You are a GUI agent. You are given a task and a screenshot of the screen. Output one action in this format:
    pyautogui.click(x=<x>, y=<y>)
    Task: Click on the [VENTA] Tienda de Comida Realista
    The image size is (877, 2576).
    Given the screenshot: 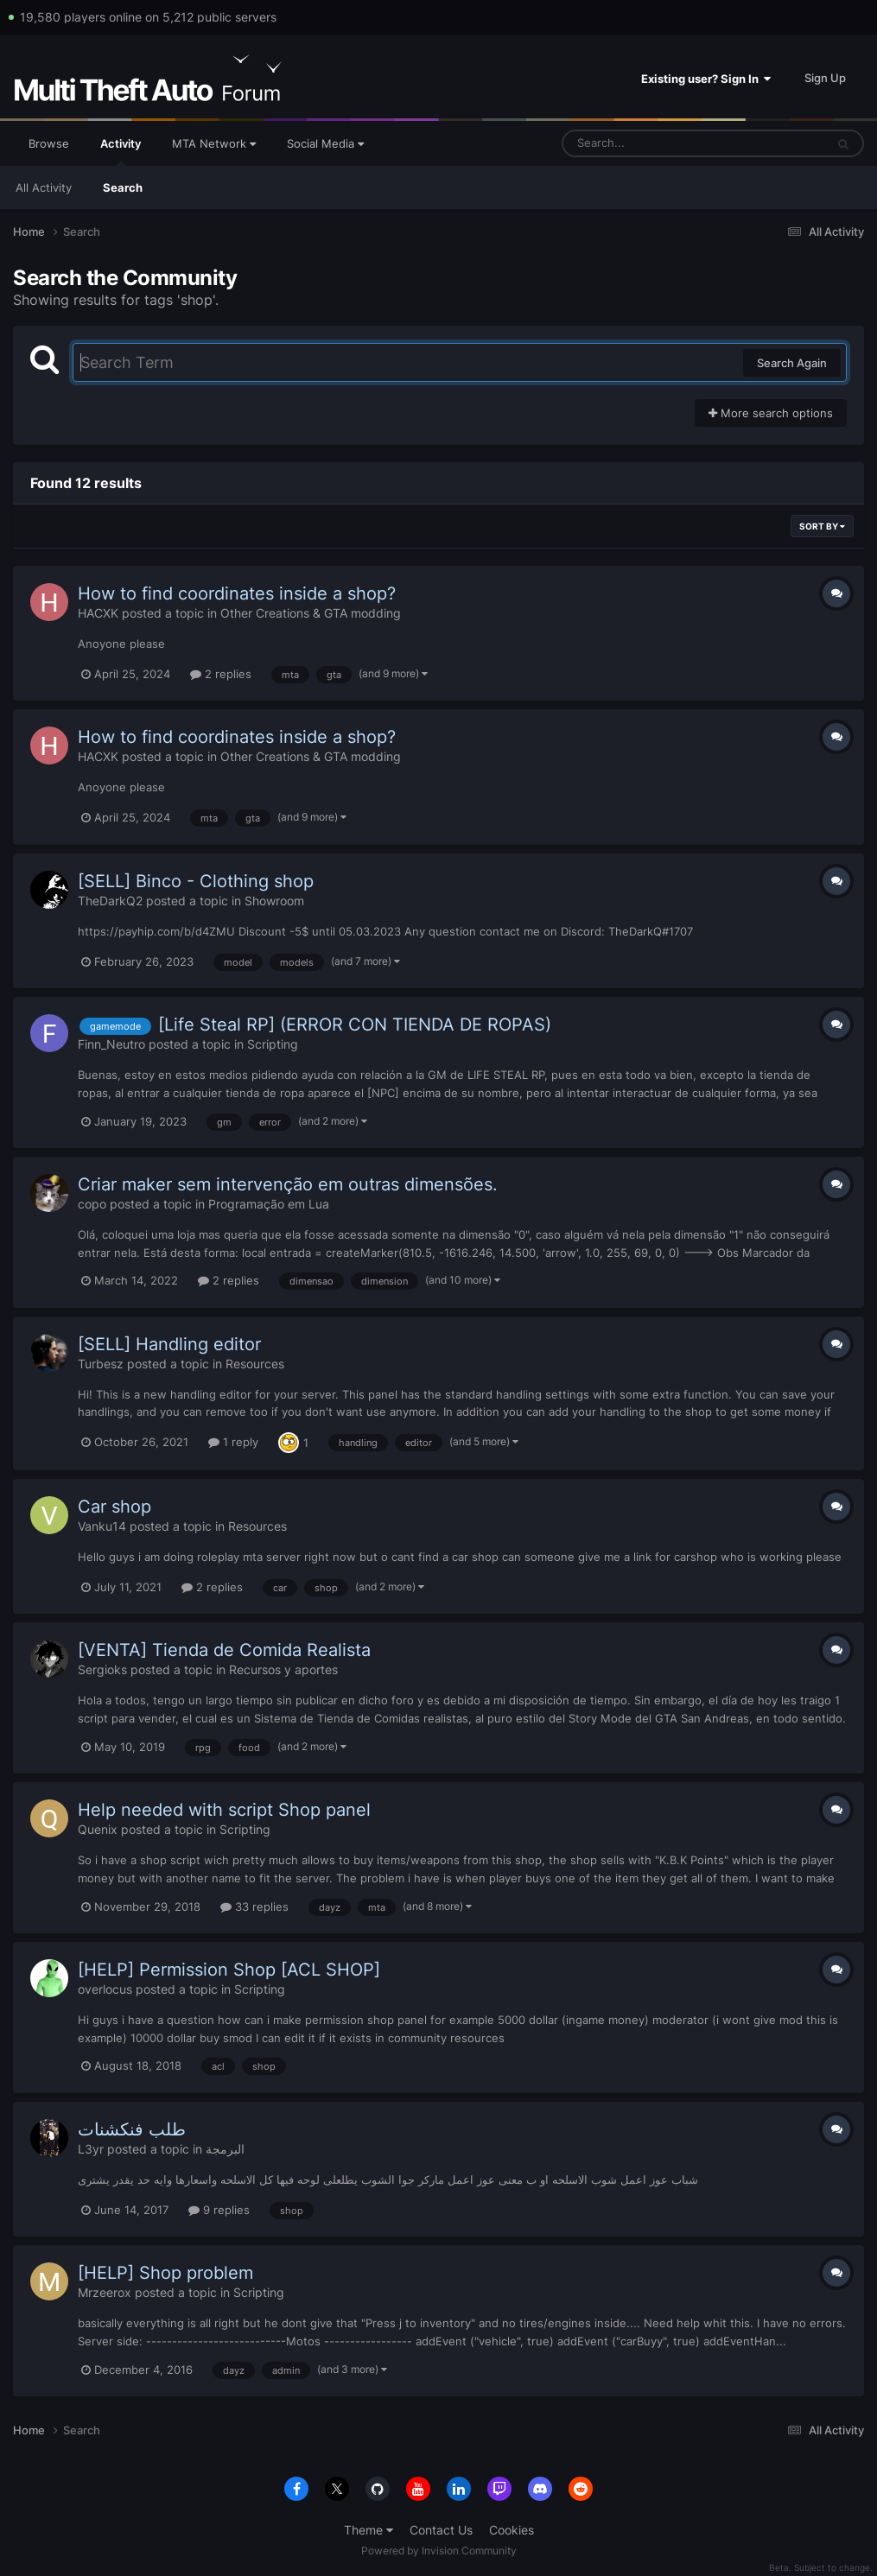 What is the action you would take?
    pyautogui.click(x=224, y=1650)
    